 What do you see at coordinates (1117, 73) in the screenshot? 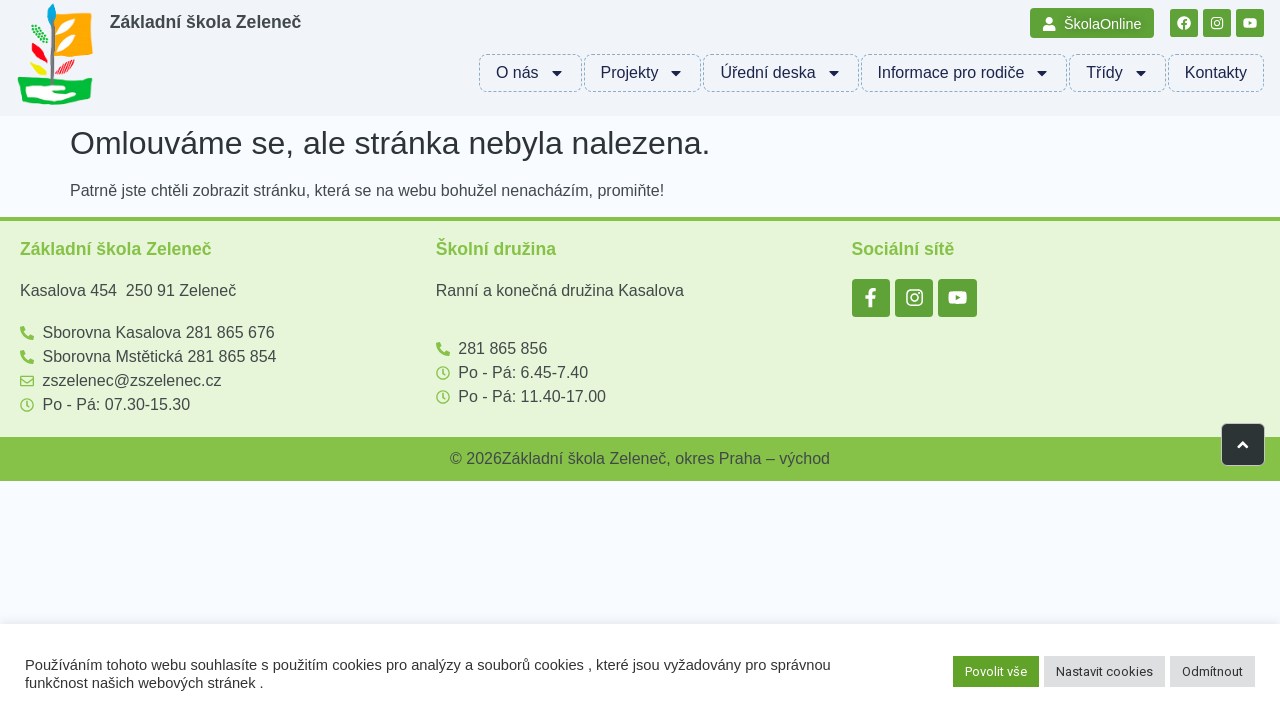
I see `Třídy` at bounding box center [1117, 73].